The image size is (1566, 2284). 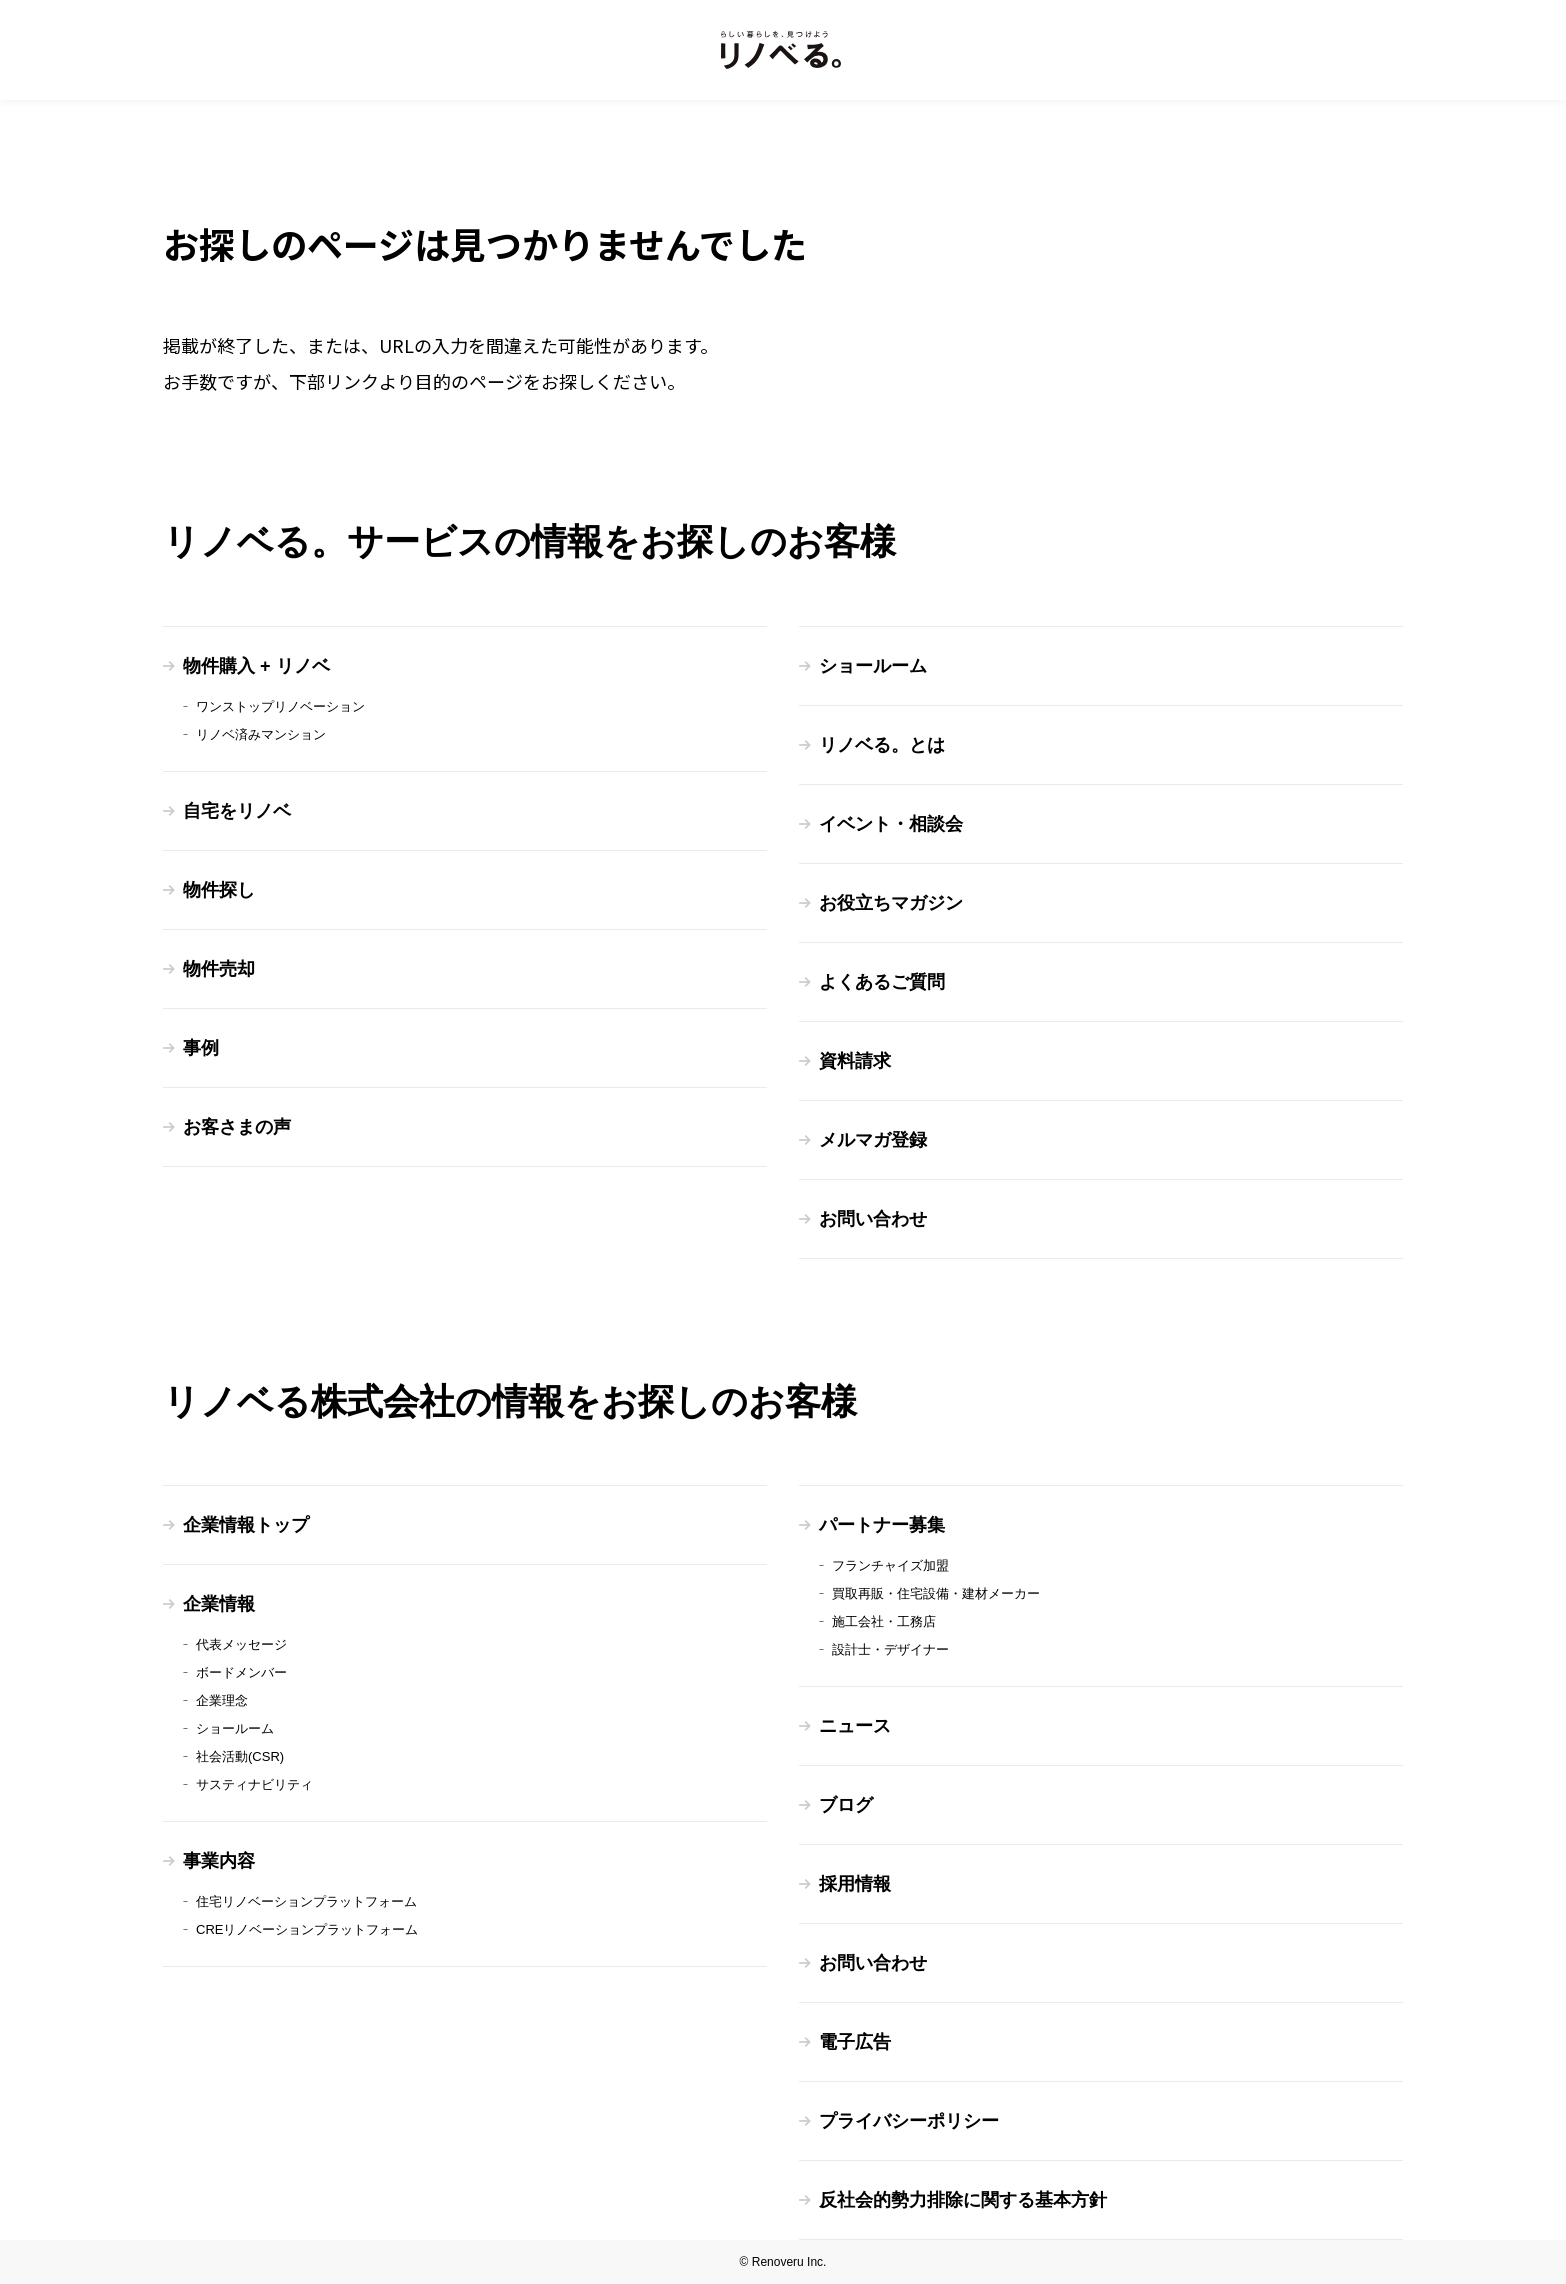 What do you see at coordinates (882, 1525) in the screenshot?
I see `パートナー募集 [menuitem]` at bounding box center [882, 1525].